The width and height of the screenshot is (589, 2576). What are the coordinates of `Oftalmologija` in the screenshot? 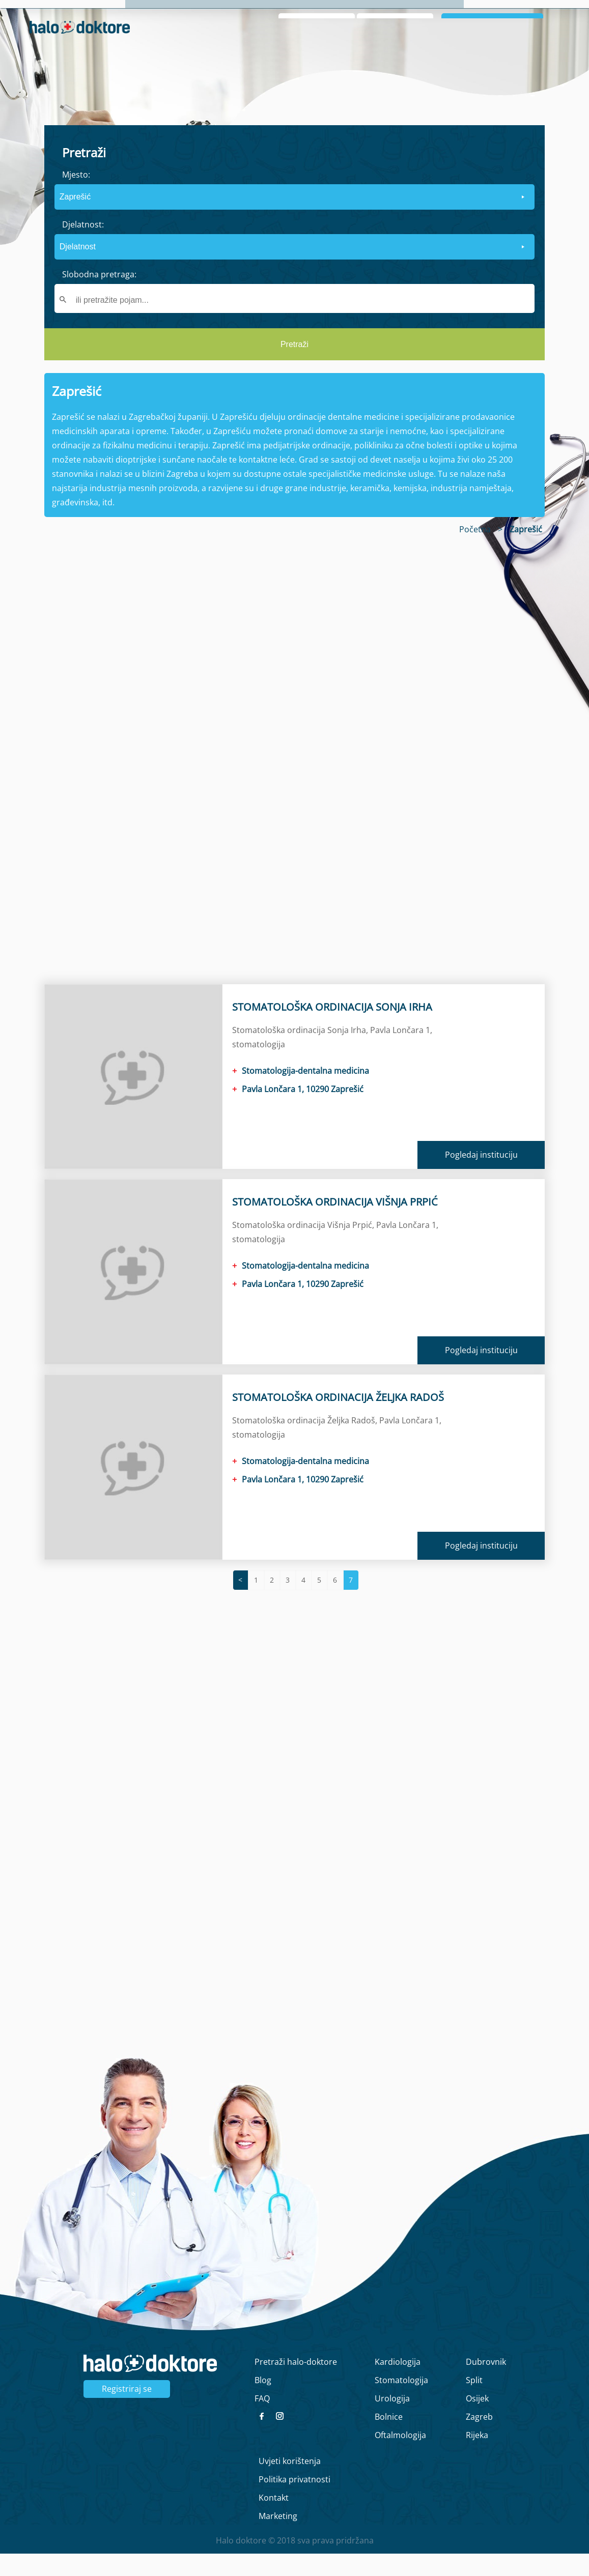 It's located at (400, 2457).